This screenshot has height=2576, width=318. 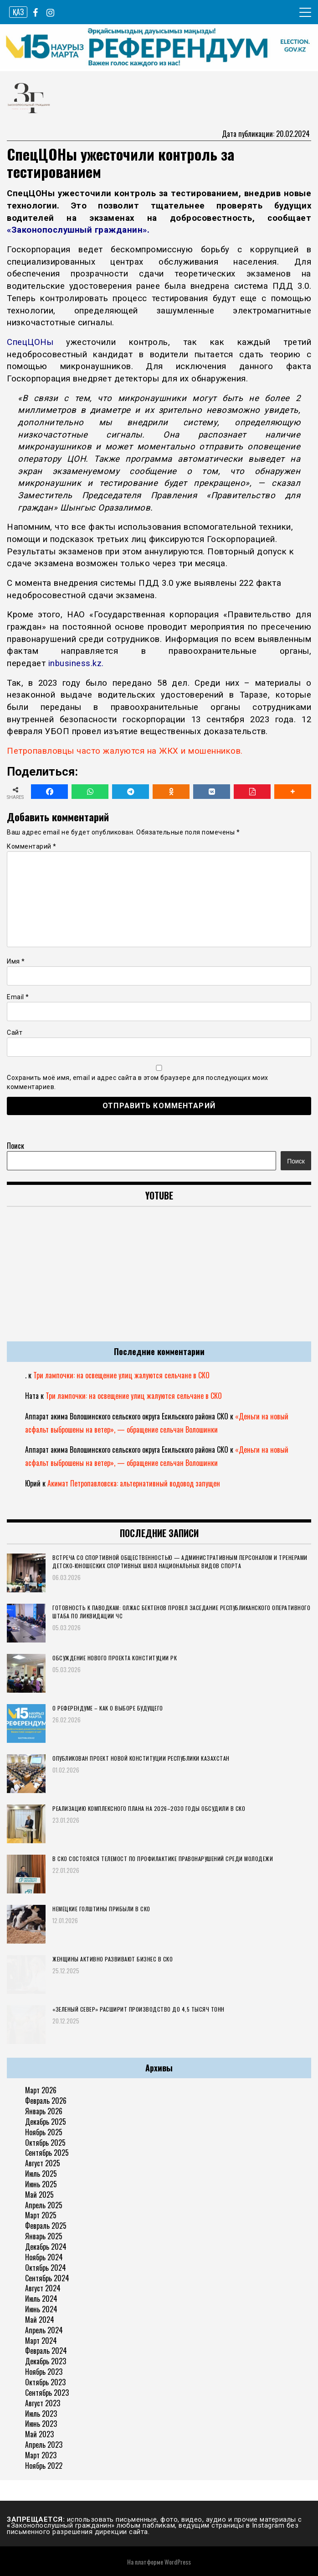 What do you see at coordinates (75, 663) in the screenshot?
I see `inbusiness.kz` at bounding box center [75, 663].